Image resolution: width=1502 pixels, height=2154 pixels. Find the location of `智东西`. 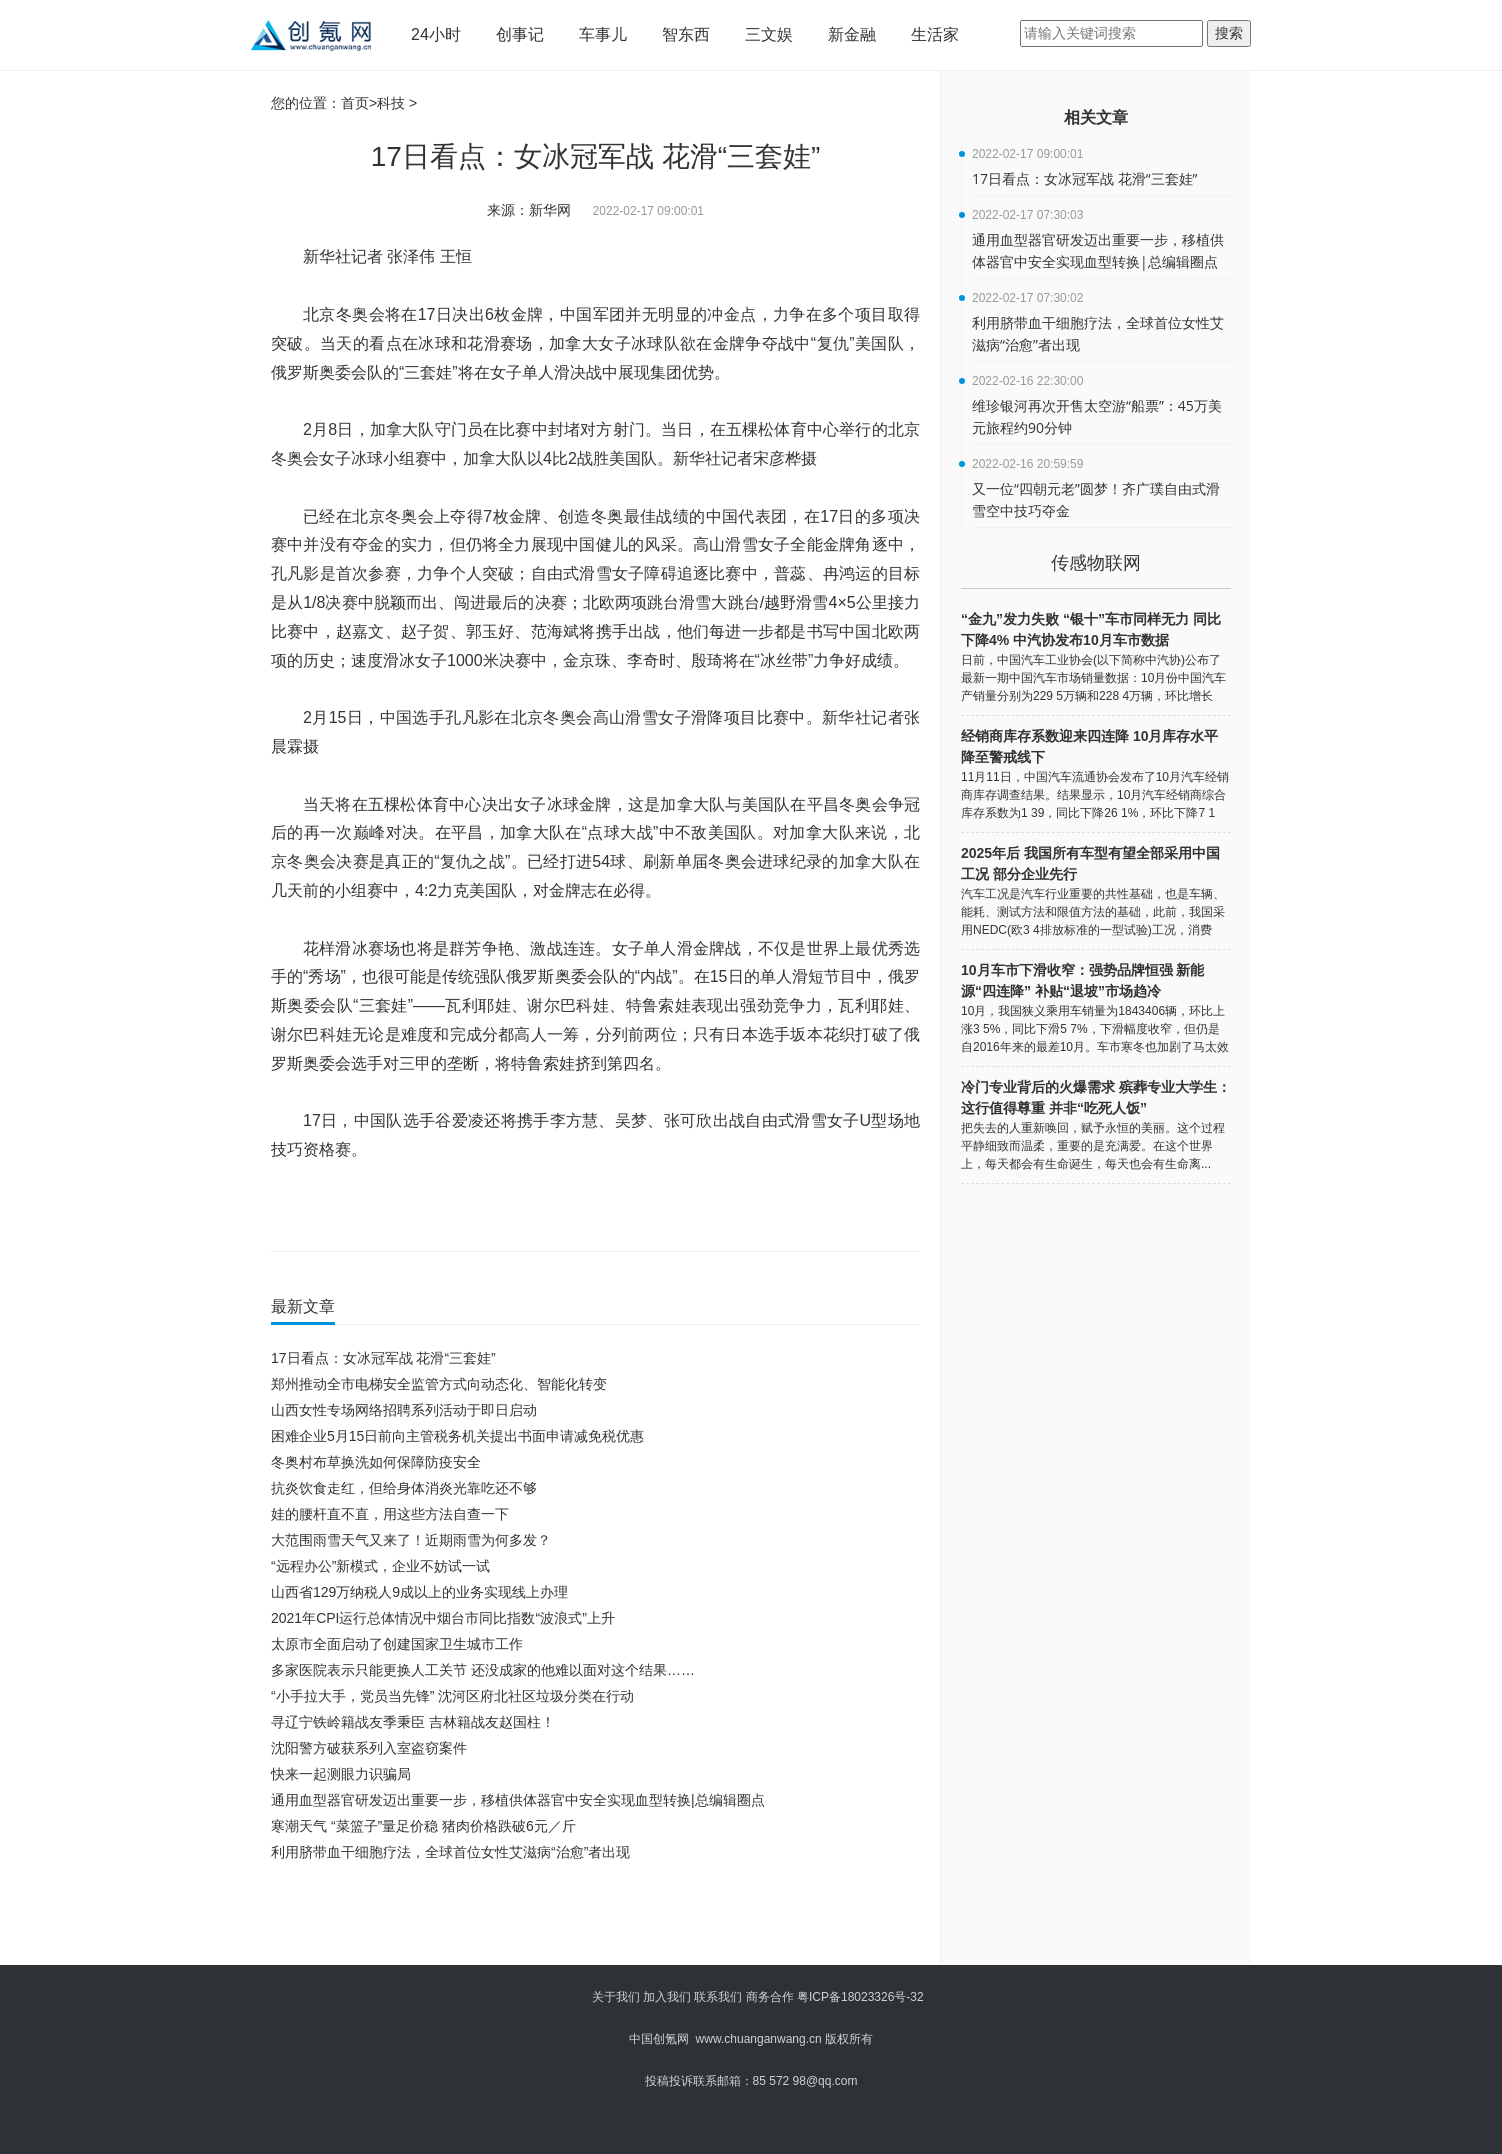

智东西 is located at coordinates (686, 34).